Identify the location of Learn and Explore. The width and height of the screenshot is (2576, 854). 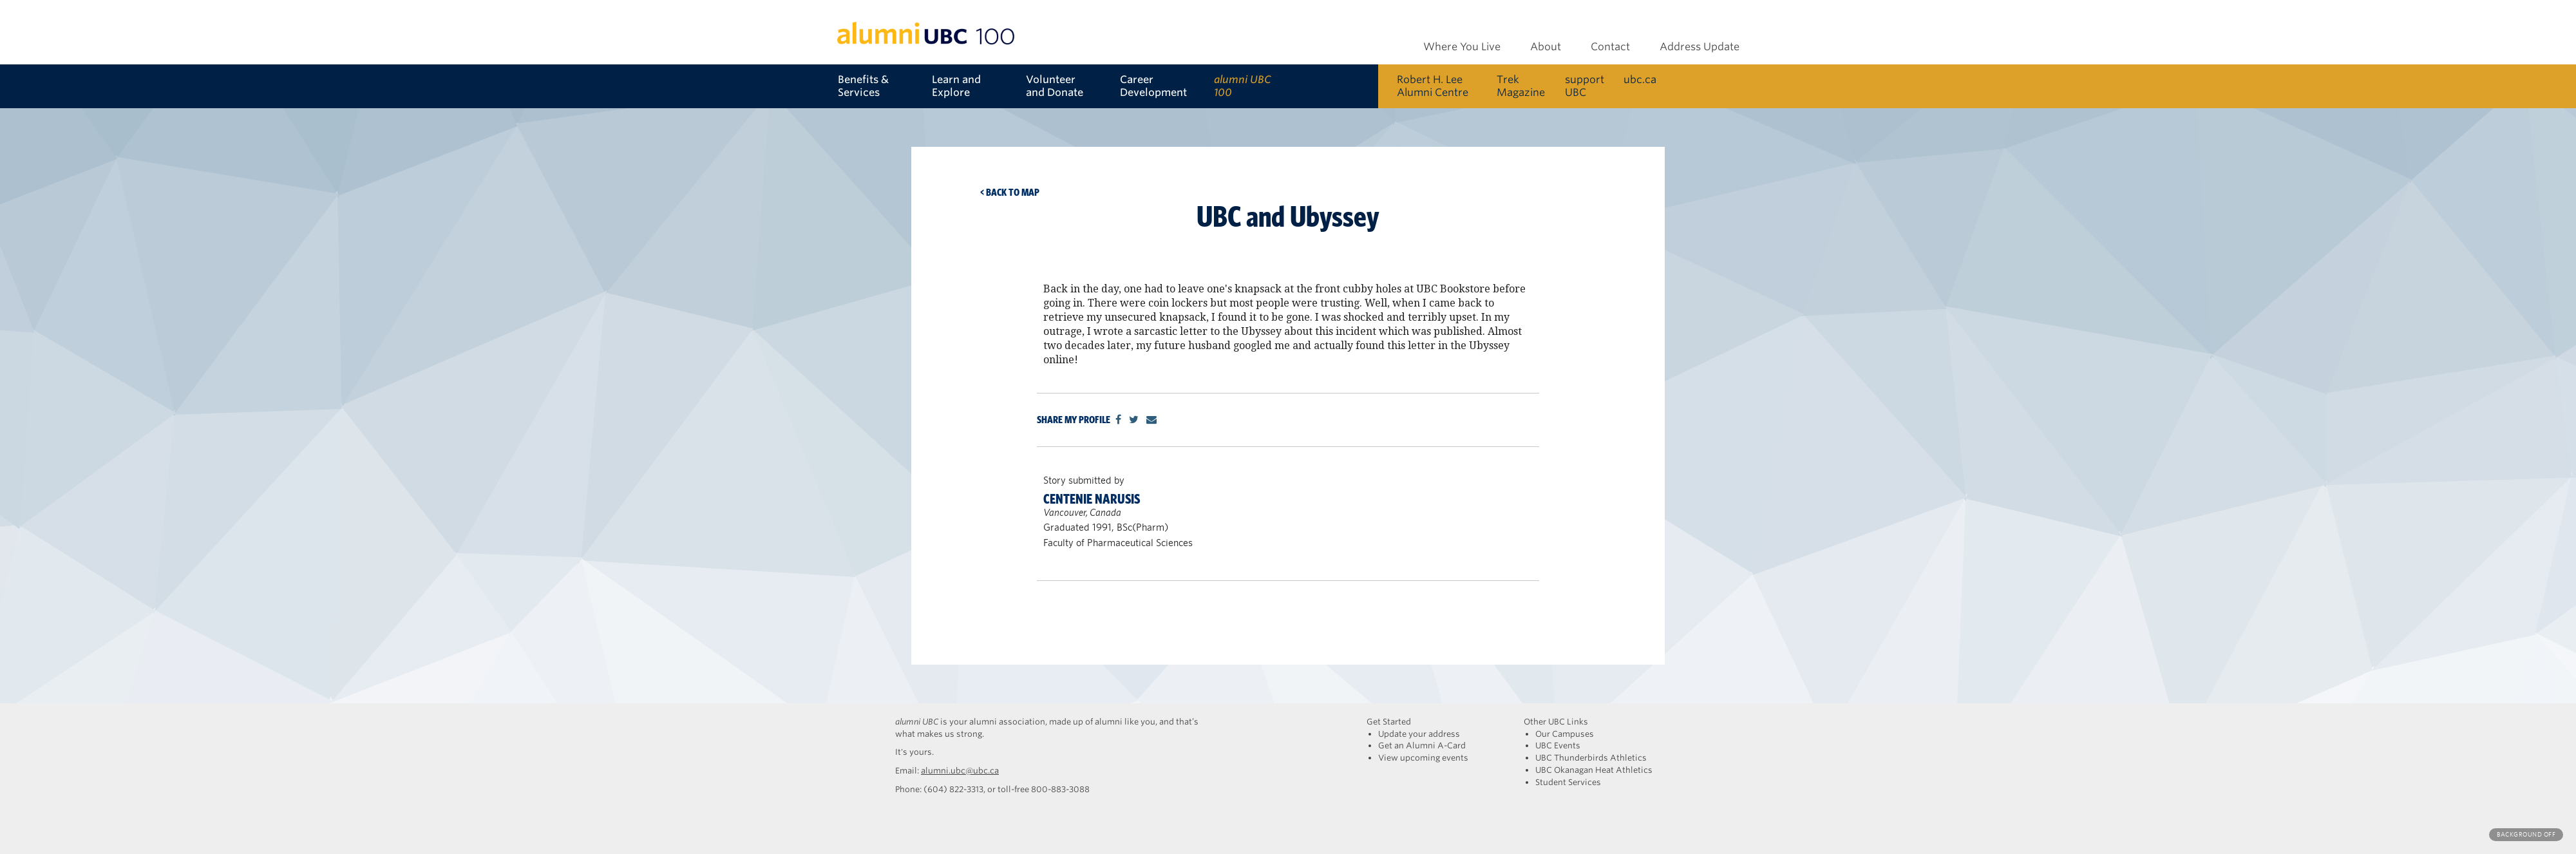
(956, 86).